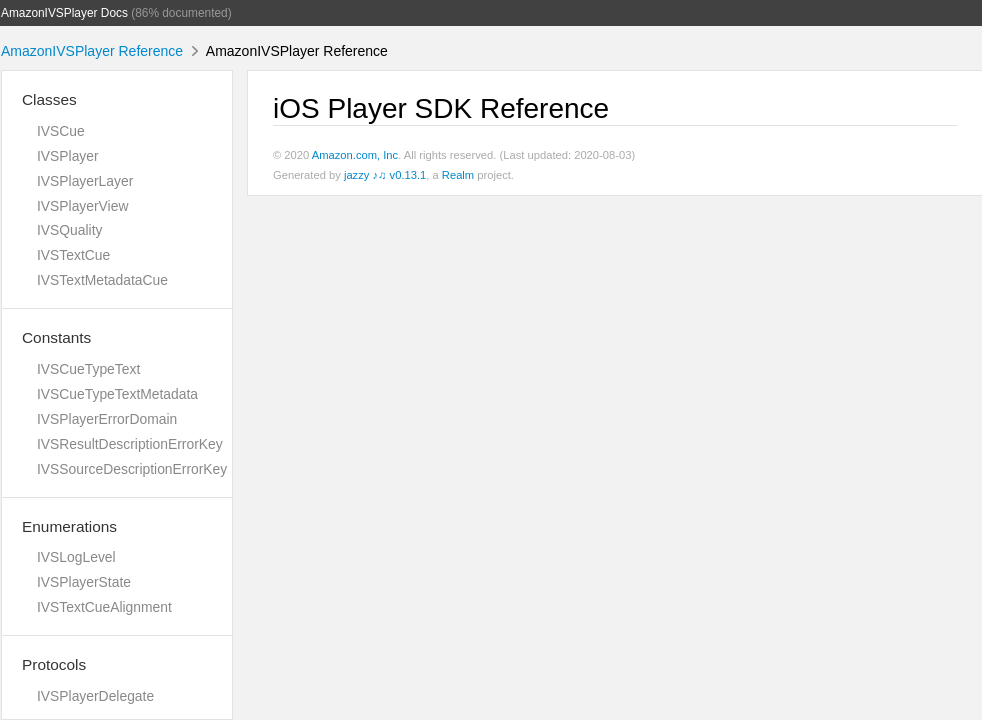 The height and width of the screenshot is (720, 982). I want to click on IVSPlayer, so click(68, 156).